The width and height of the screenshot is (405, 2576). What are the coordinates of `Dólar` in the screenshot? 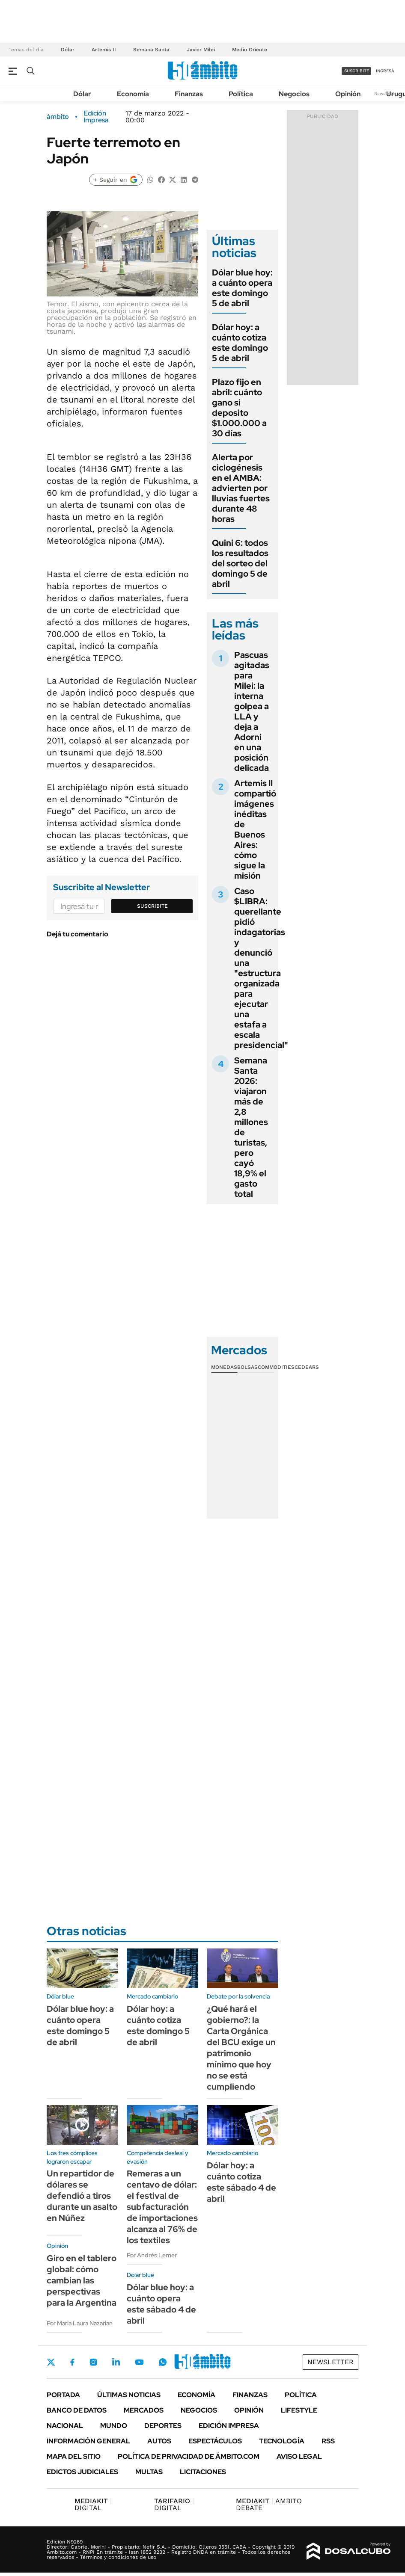 It's located at (67, 50).